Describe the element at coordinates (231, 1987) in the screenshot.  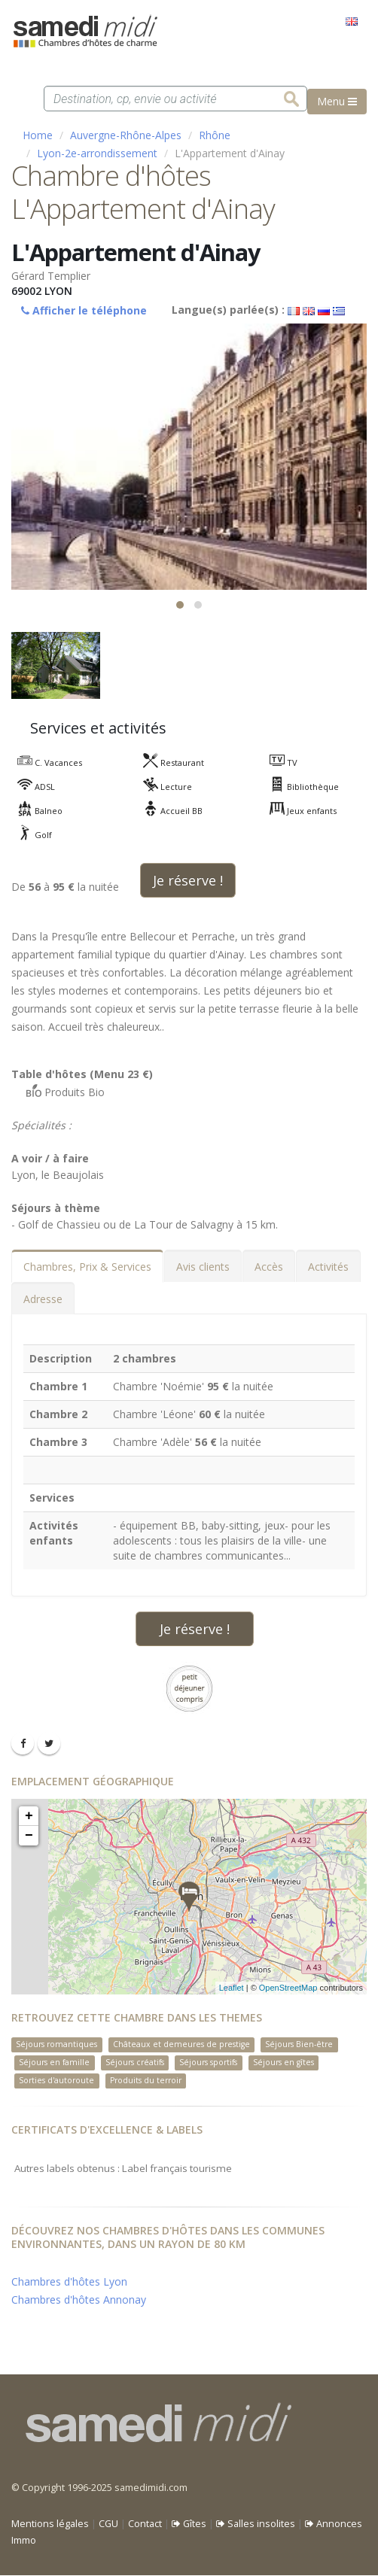
I see `Leaflet` at that location.